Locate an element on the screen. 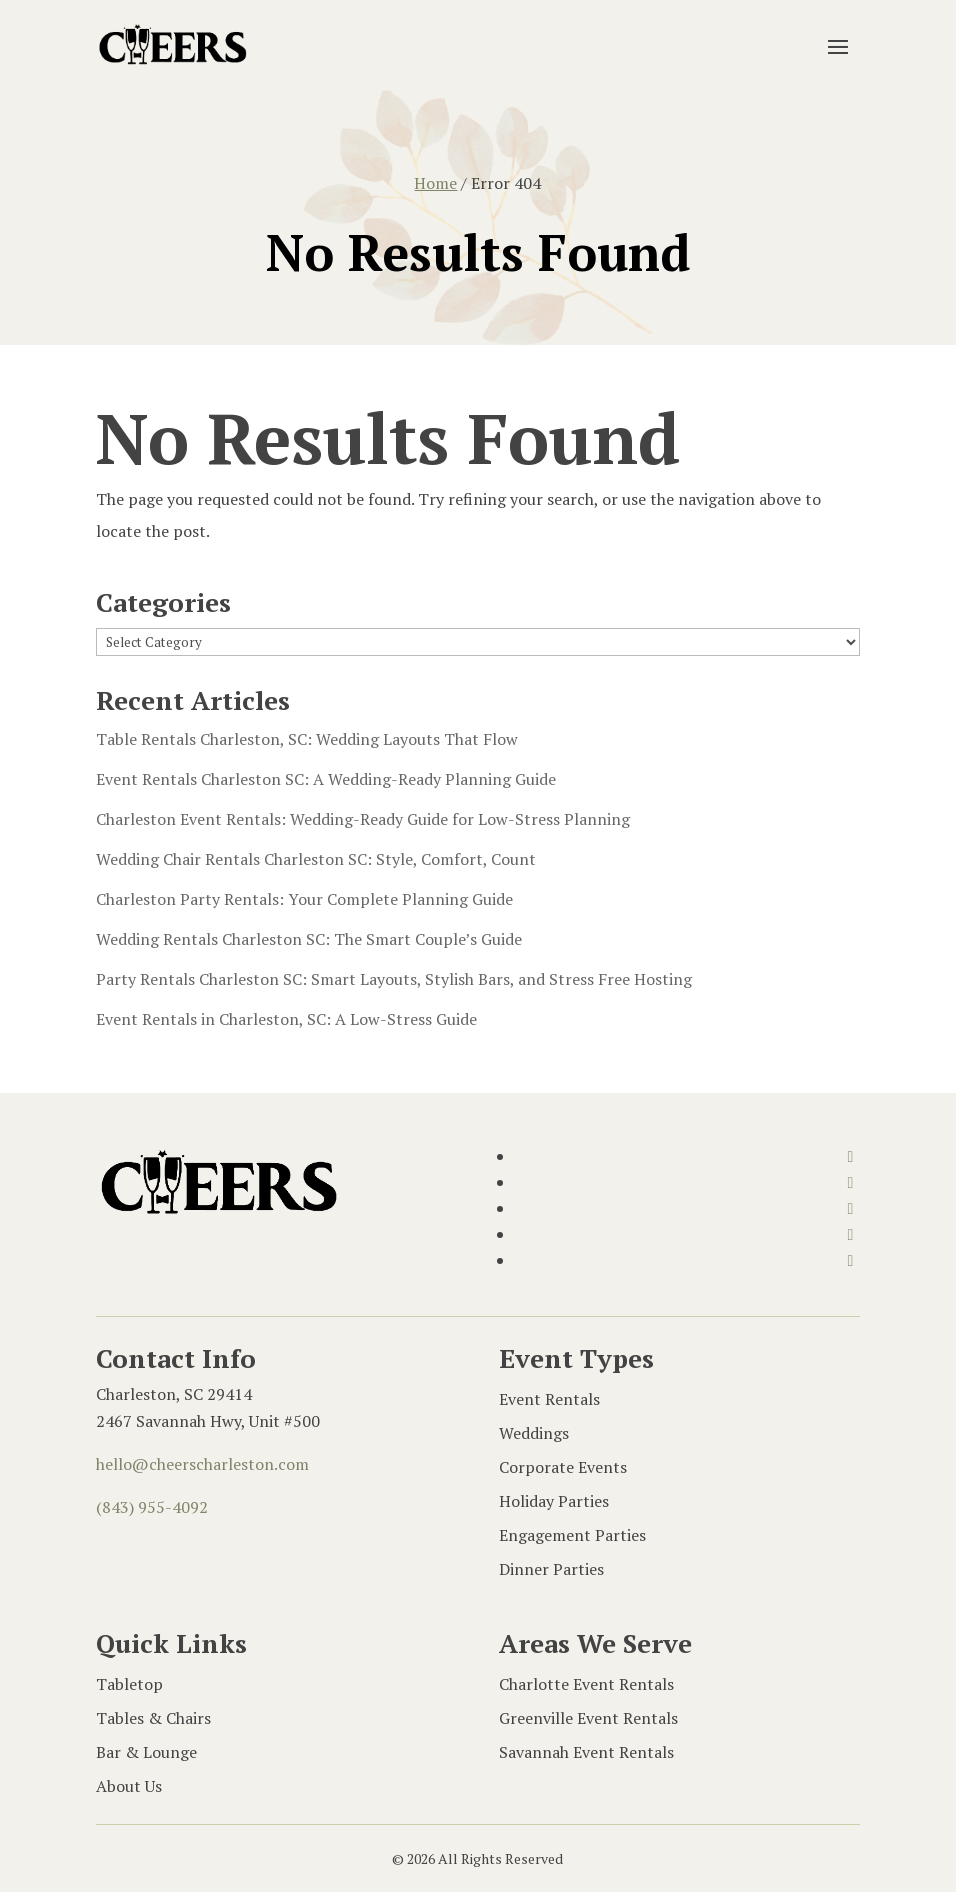  Charleston Party Rentals: Your Complete Planning Guide is located at coordinates (304, 899).